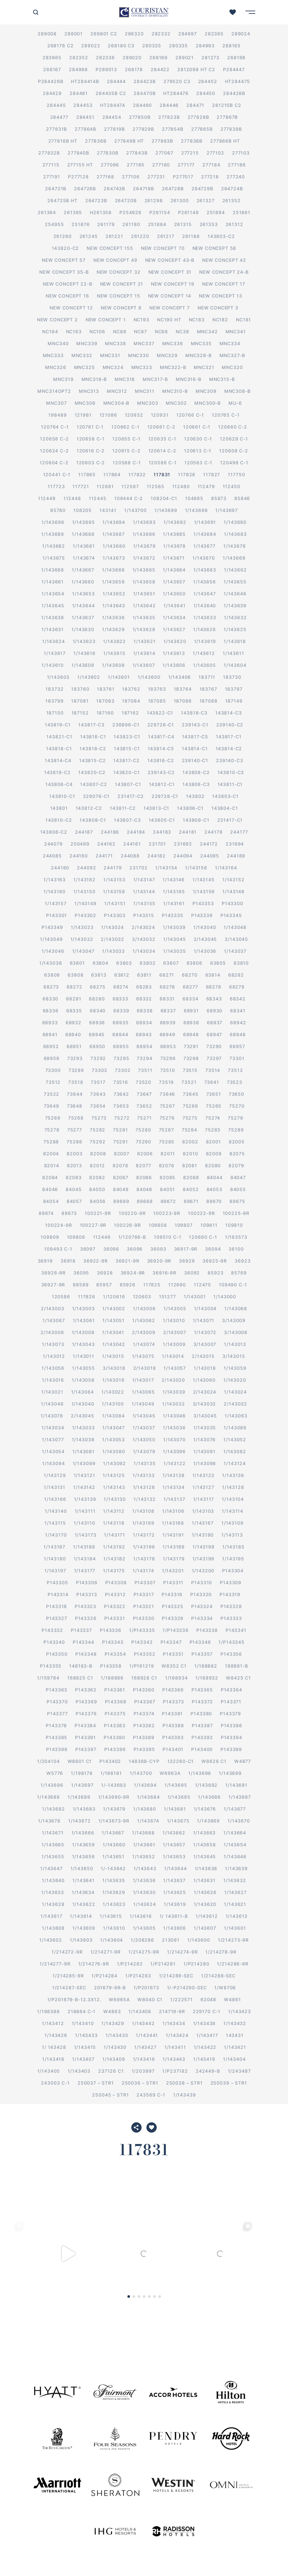  Describe the element at coordinates (234, 1082) in the screenshot. I see `73523` at that location.